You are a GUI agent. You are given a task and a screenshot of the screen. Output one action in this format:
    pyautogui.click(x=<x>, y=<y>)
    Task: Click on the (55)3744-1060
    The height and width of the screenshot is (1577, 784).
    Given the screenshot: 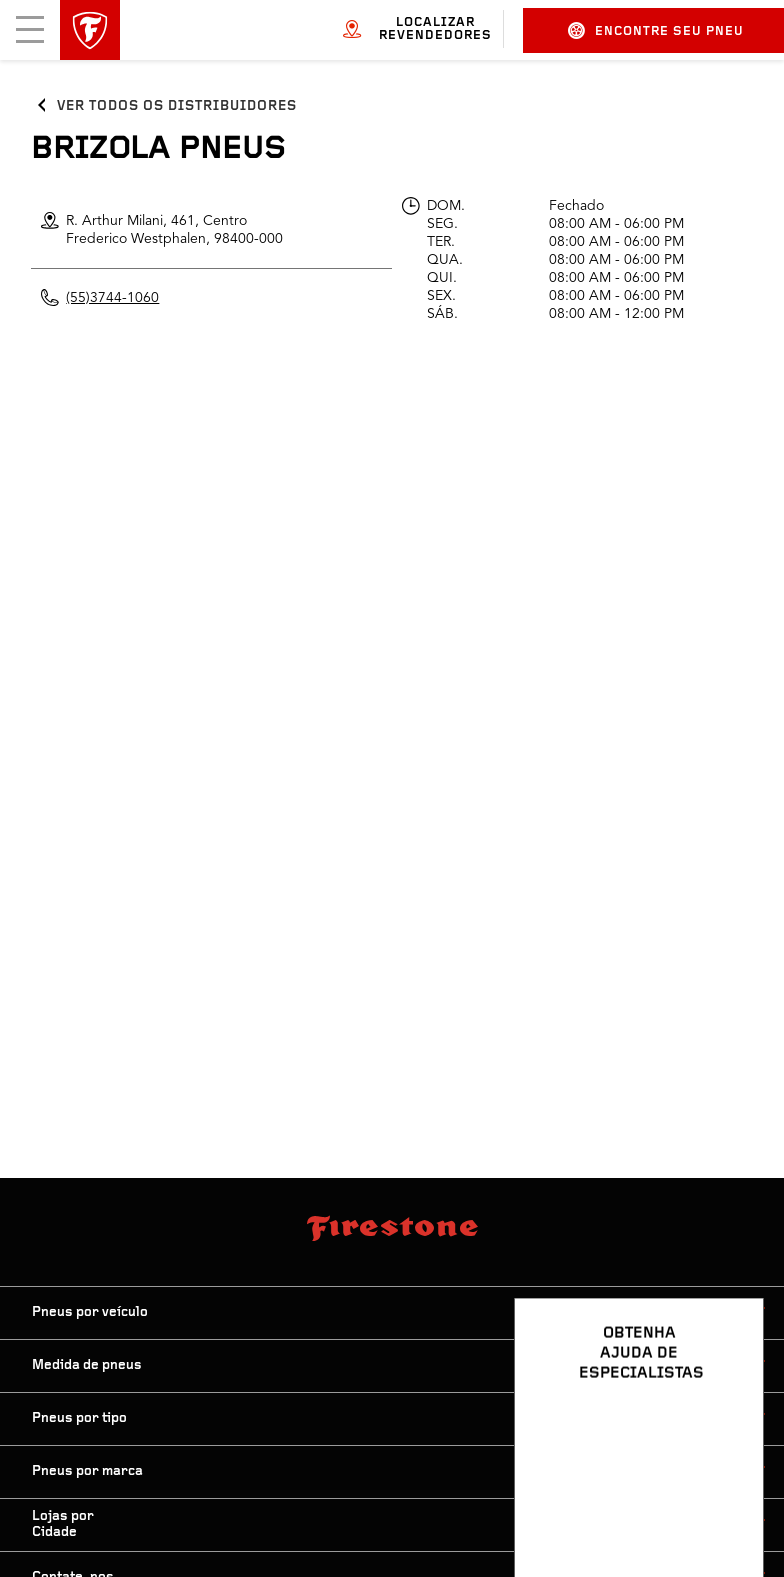 What is the action you would take?
    pyautogui.click(x=112, y=298)
    